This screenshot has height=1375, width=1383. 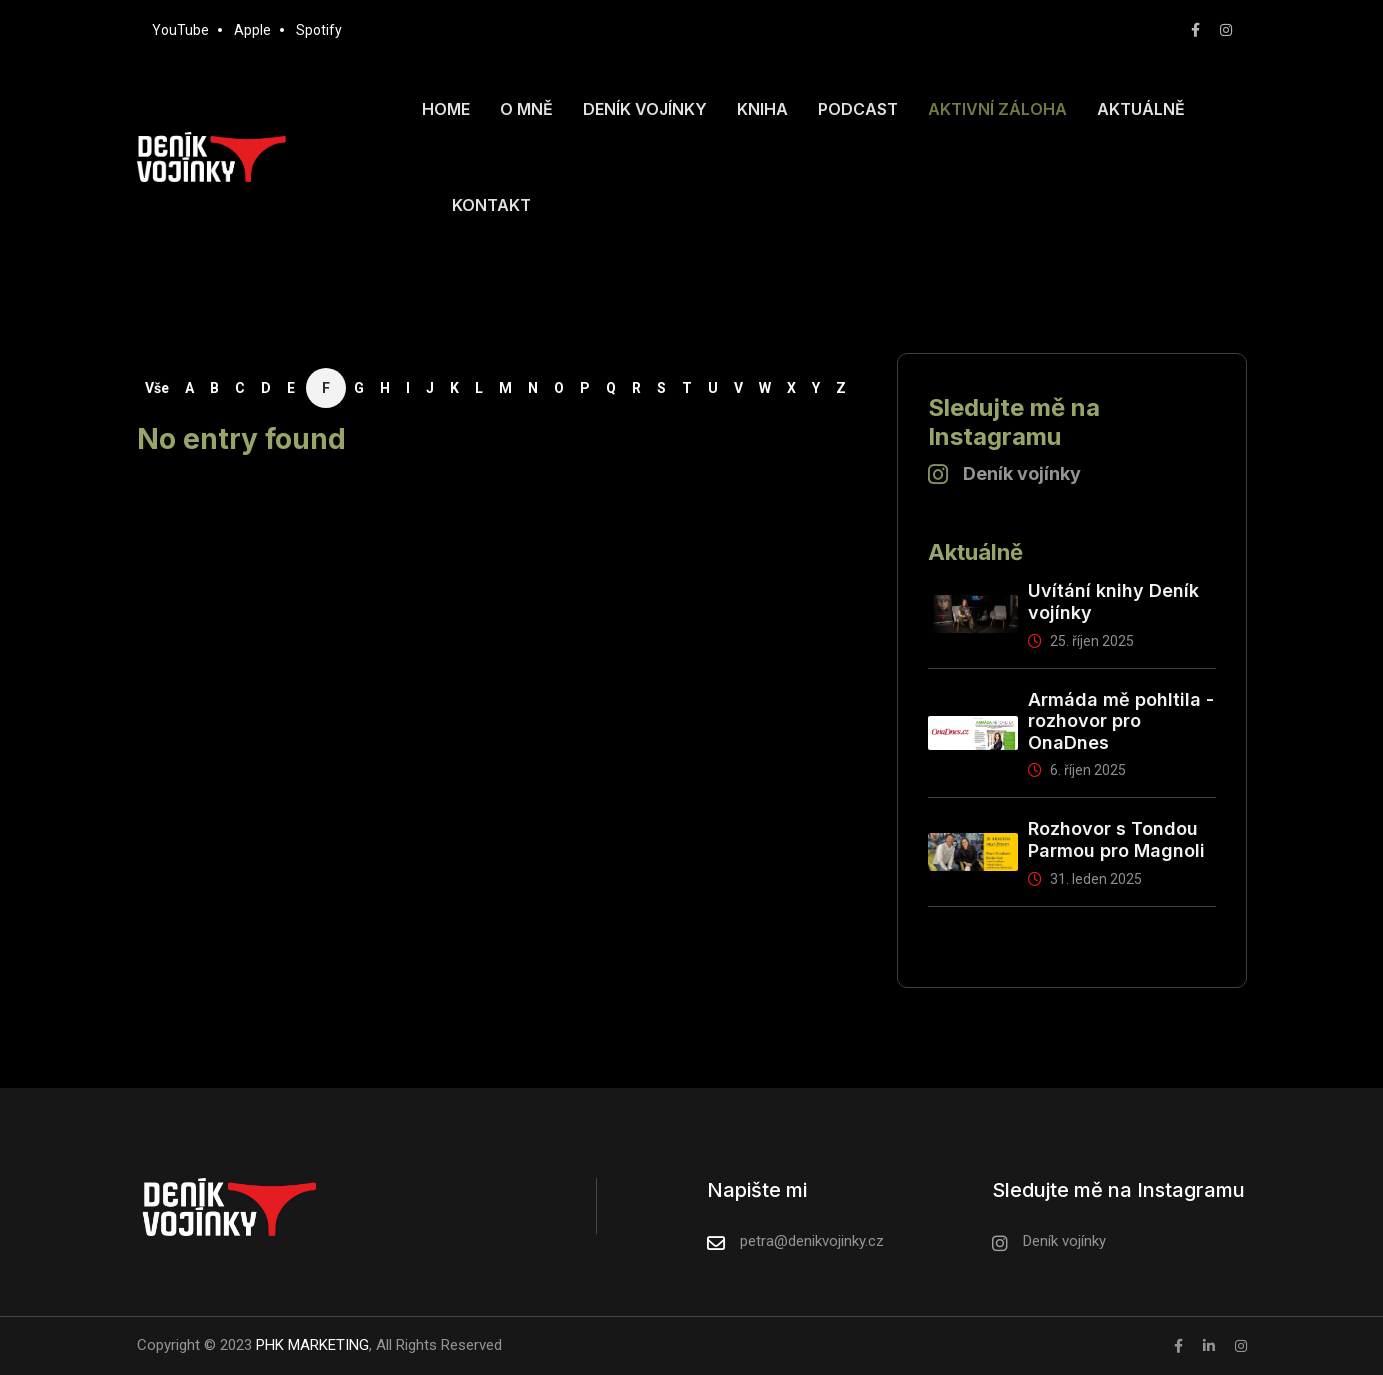 I want to click on Podcast, so click(x=858, y=109).